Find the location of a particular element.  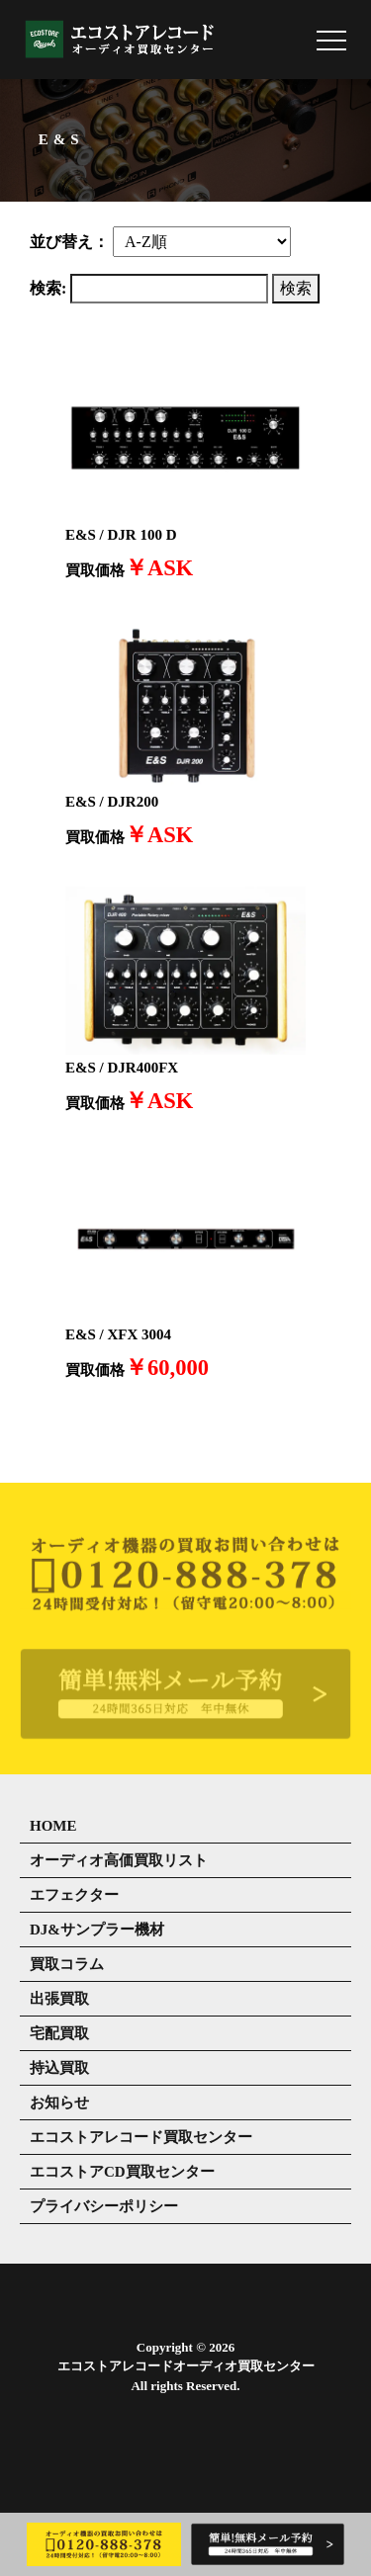

DJ&サンプラー機材 is located at coordinates (97, 1929).